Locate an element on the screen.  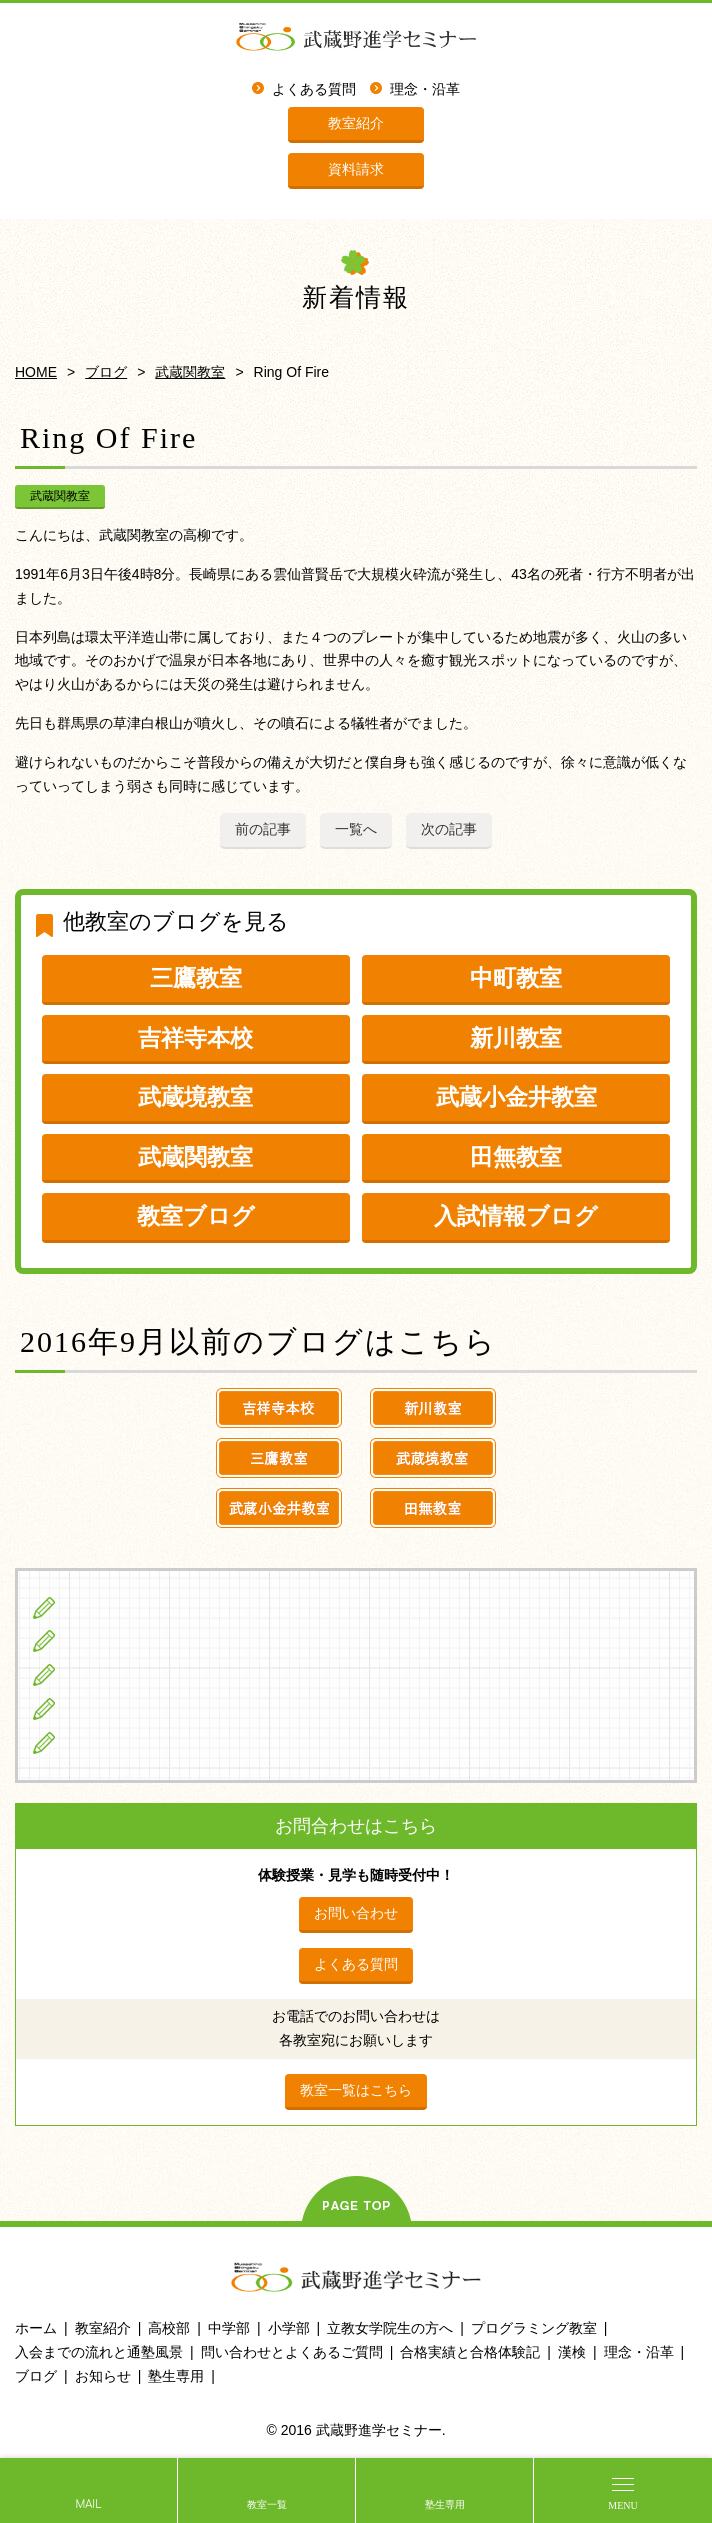
中学生の方へ is located at coordinates (111, 1640).